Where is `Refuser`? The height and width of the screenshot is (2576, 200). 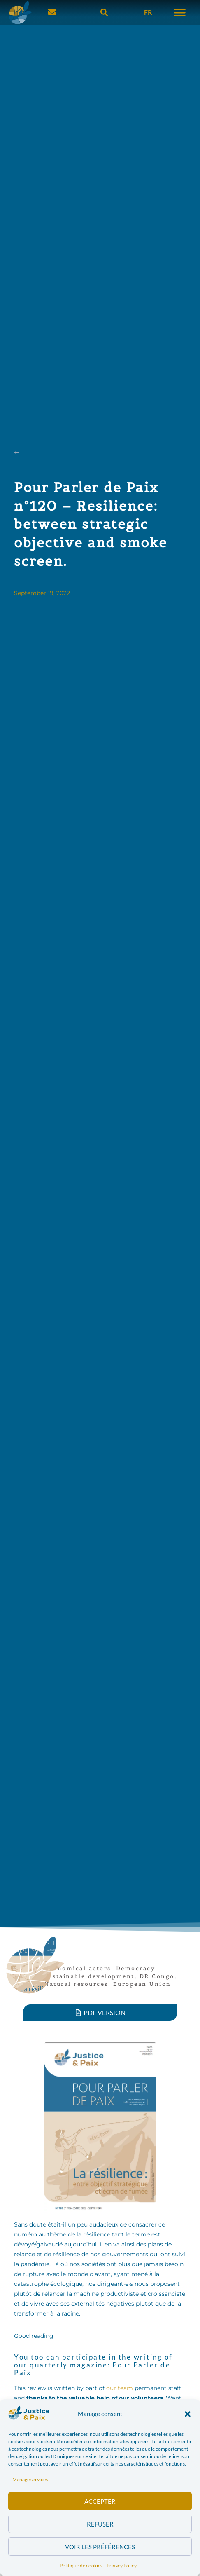
Refuser is located at coordinates (100, 2524).